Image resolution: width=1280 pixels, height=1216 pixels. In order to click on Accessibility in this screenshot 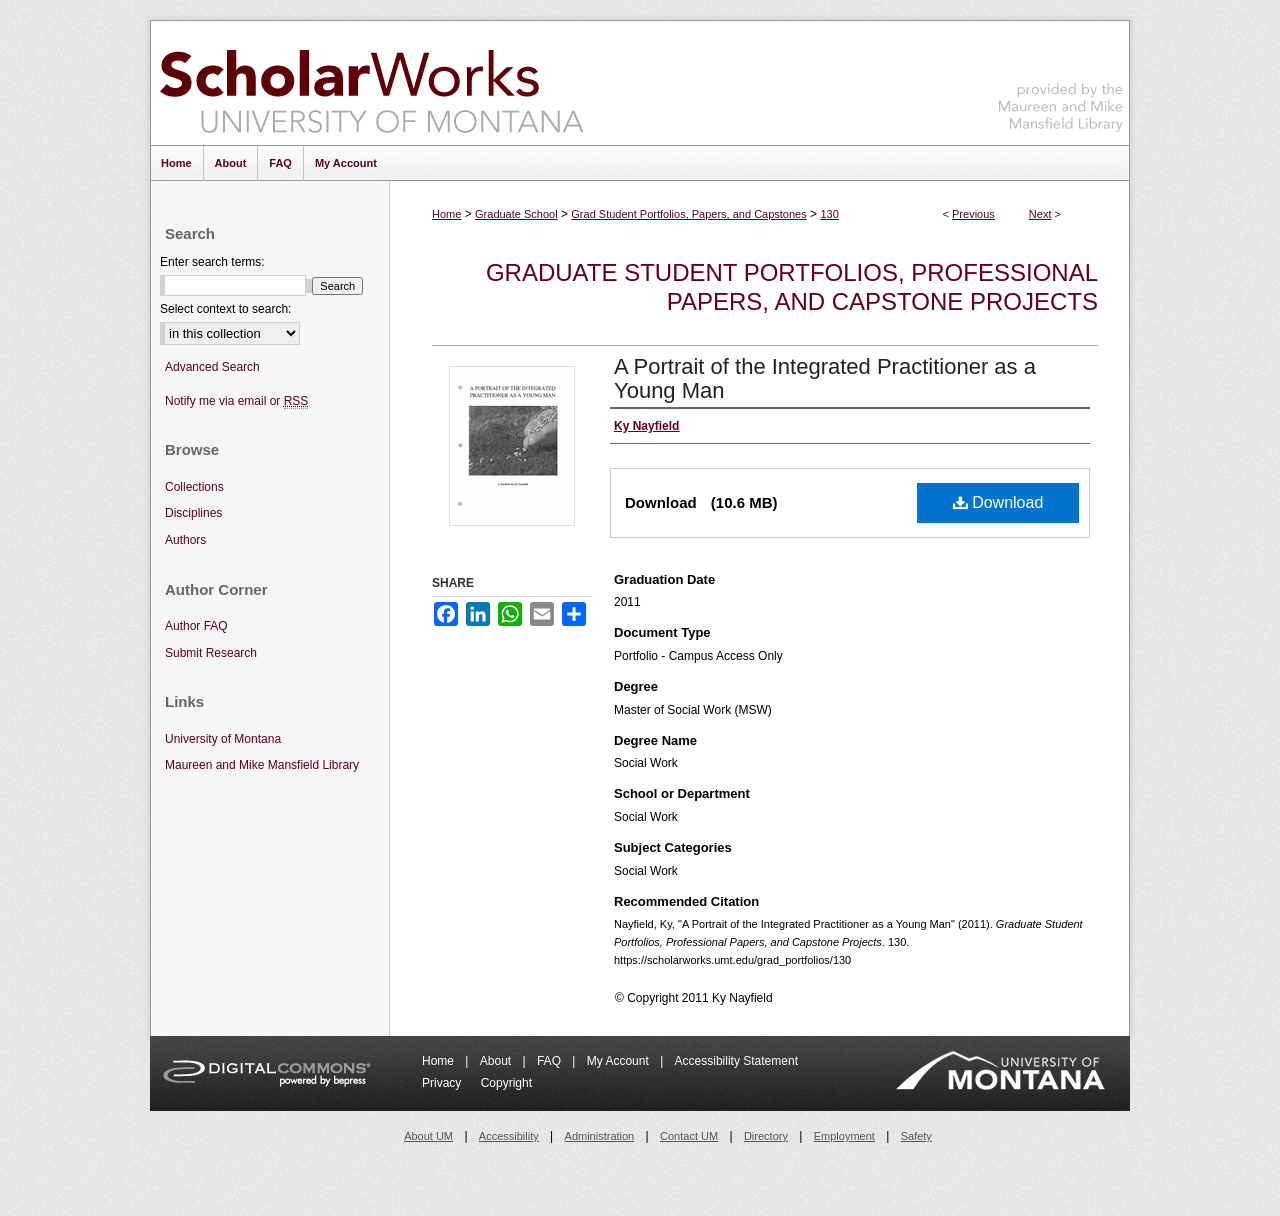, I will do `click(509, 1136)`.